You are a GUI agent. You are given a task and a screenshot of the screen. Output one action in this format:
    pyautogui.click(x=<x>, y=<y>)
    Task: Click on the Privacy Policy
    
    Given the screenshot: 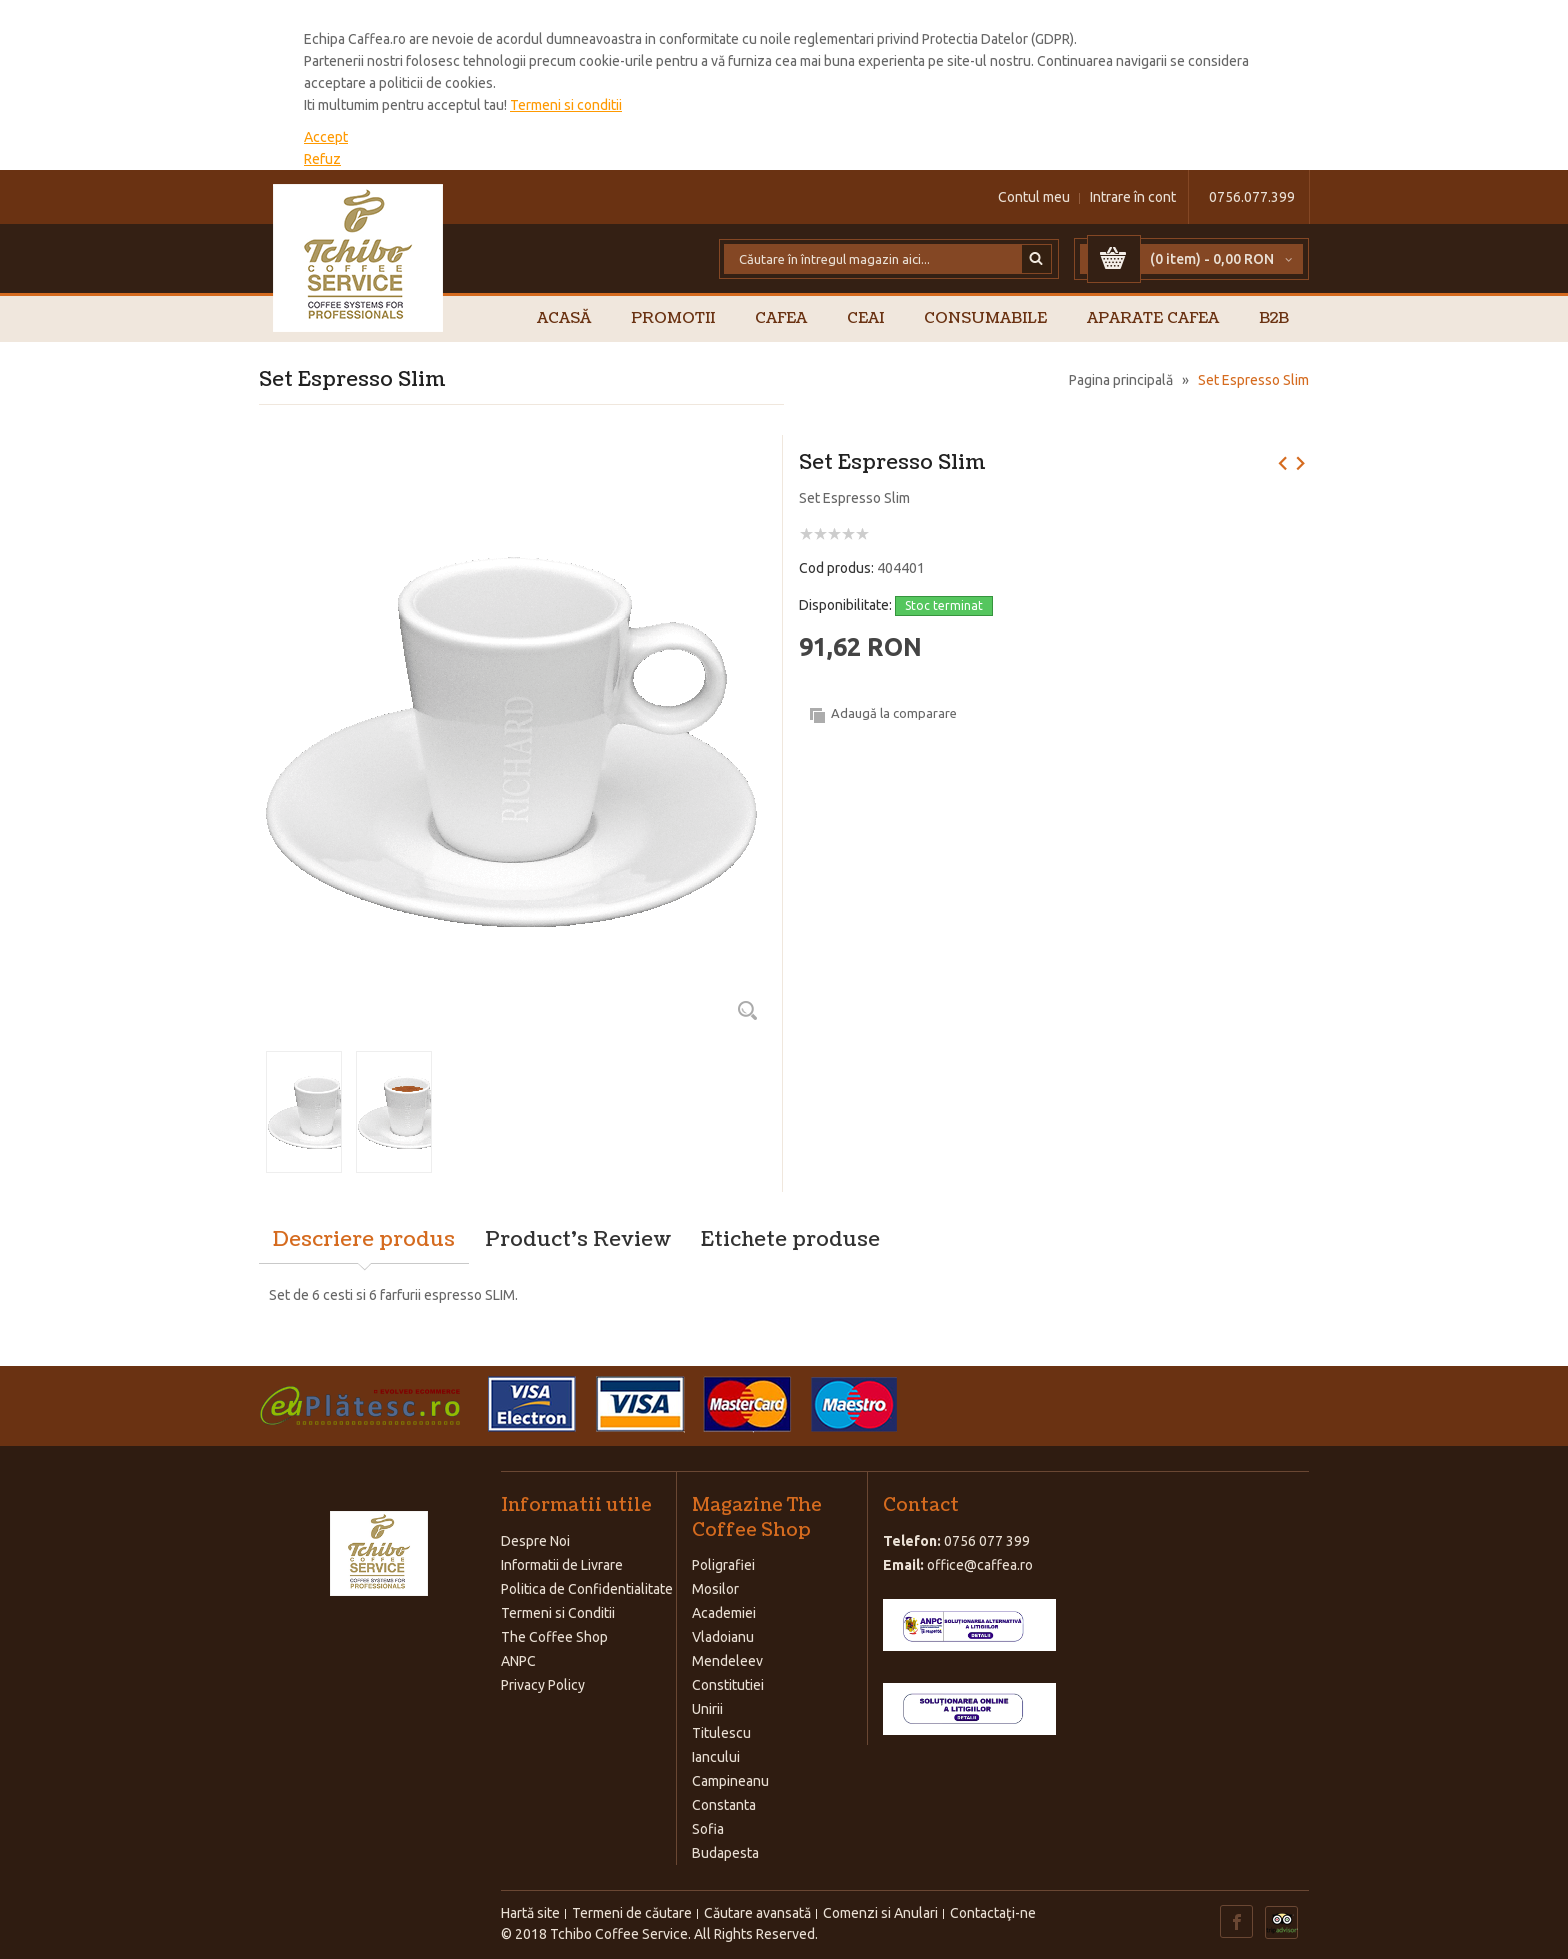 What is the action you would take?
    pyautogui.click(x=543, y=1685)
    